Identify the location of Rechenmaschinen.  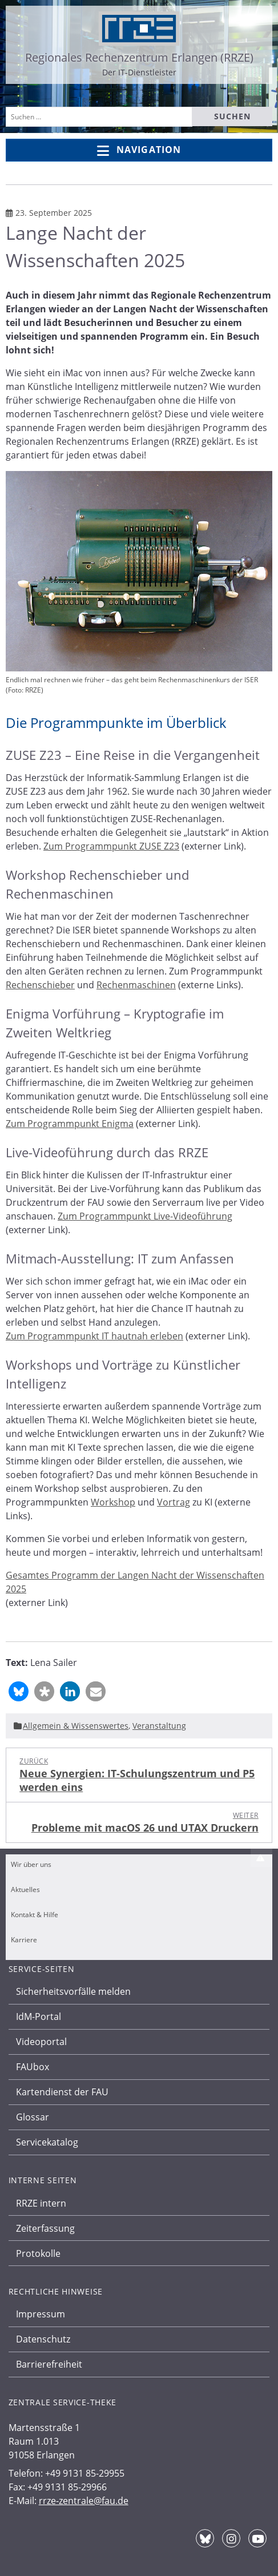
(136, 985).